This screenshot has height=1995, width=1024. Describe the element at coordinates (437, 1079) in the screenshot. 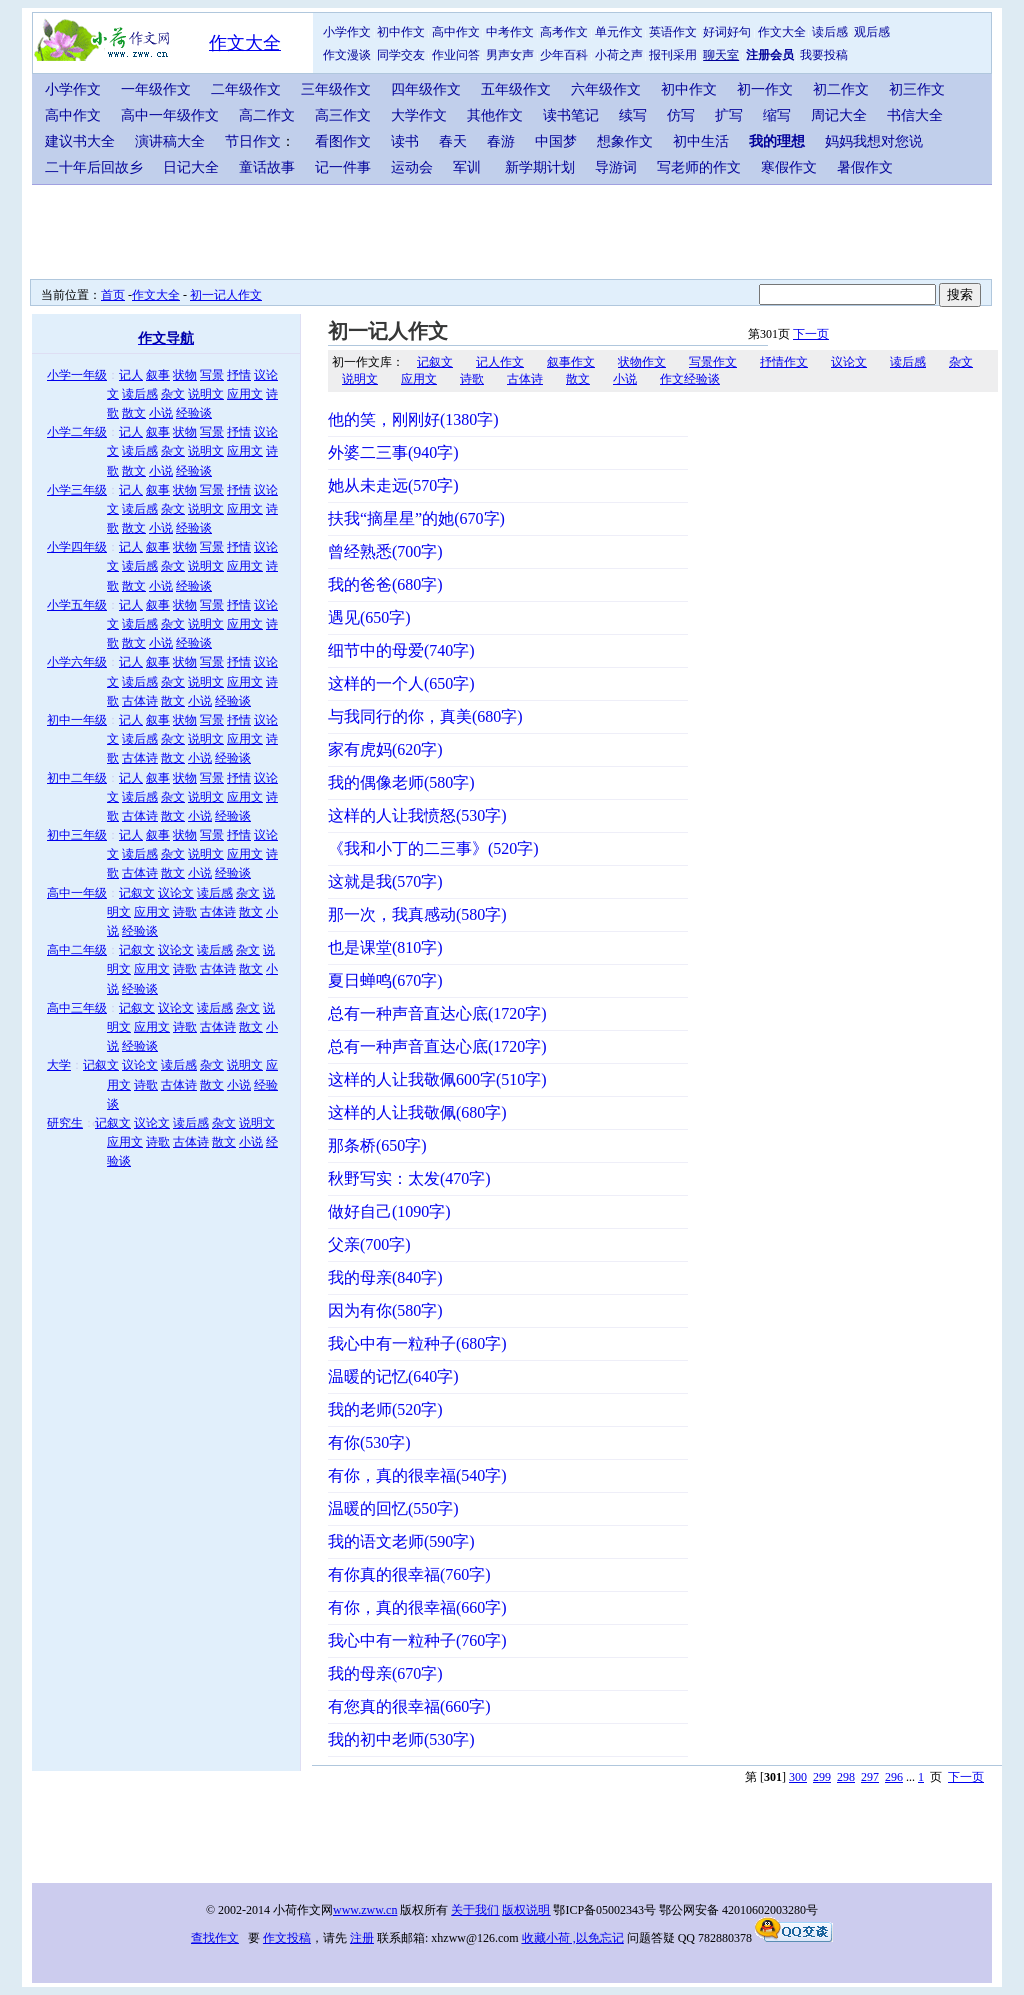

I see `这样的人让我敬佩600字(510字)` at that location.